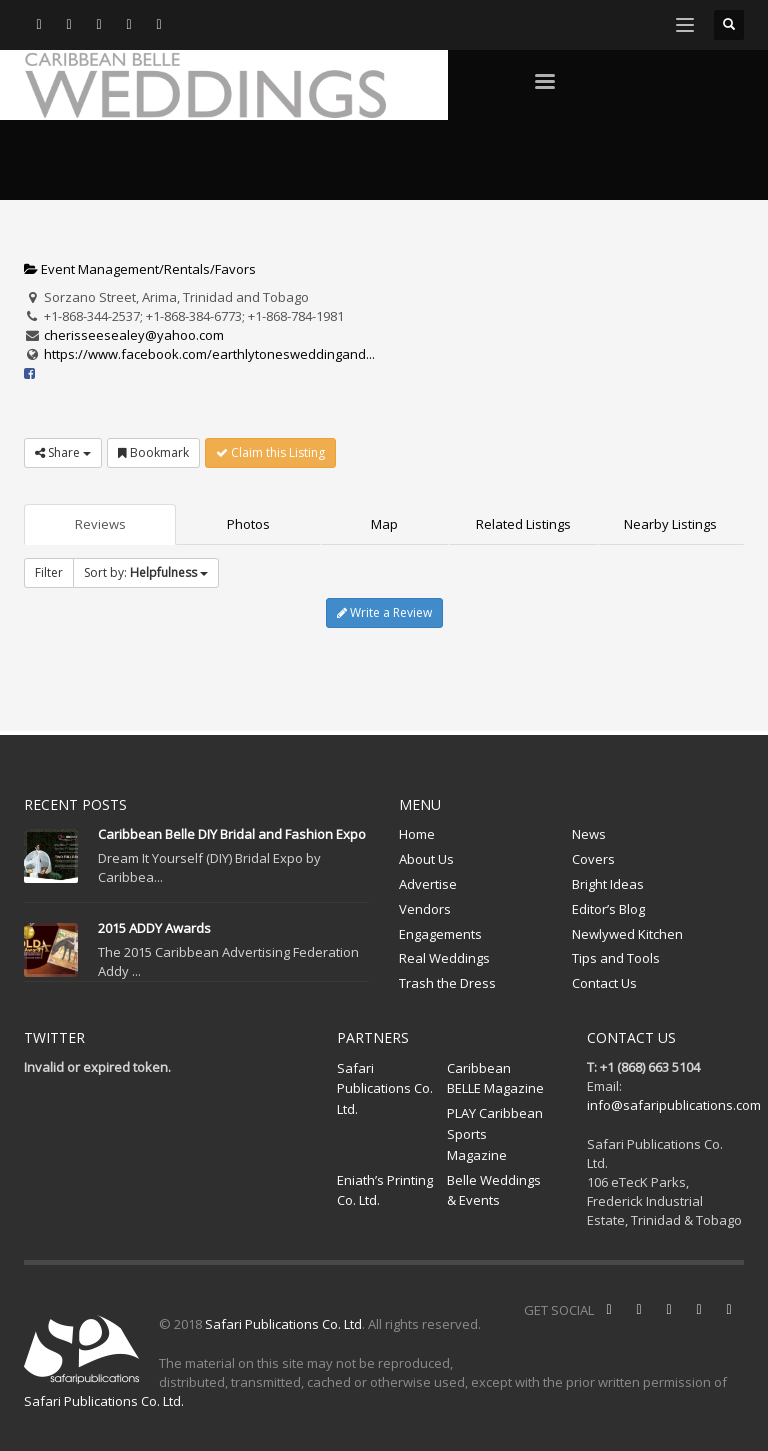 The width and height of the screenshot is (768, 1451). Describe the element at coordinates (604, 983) in the screenshot. I see `Contact Us` at that location.